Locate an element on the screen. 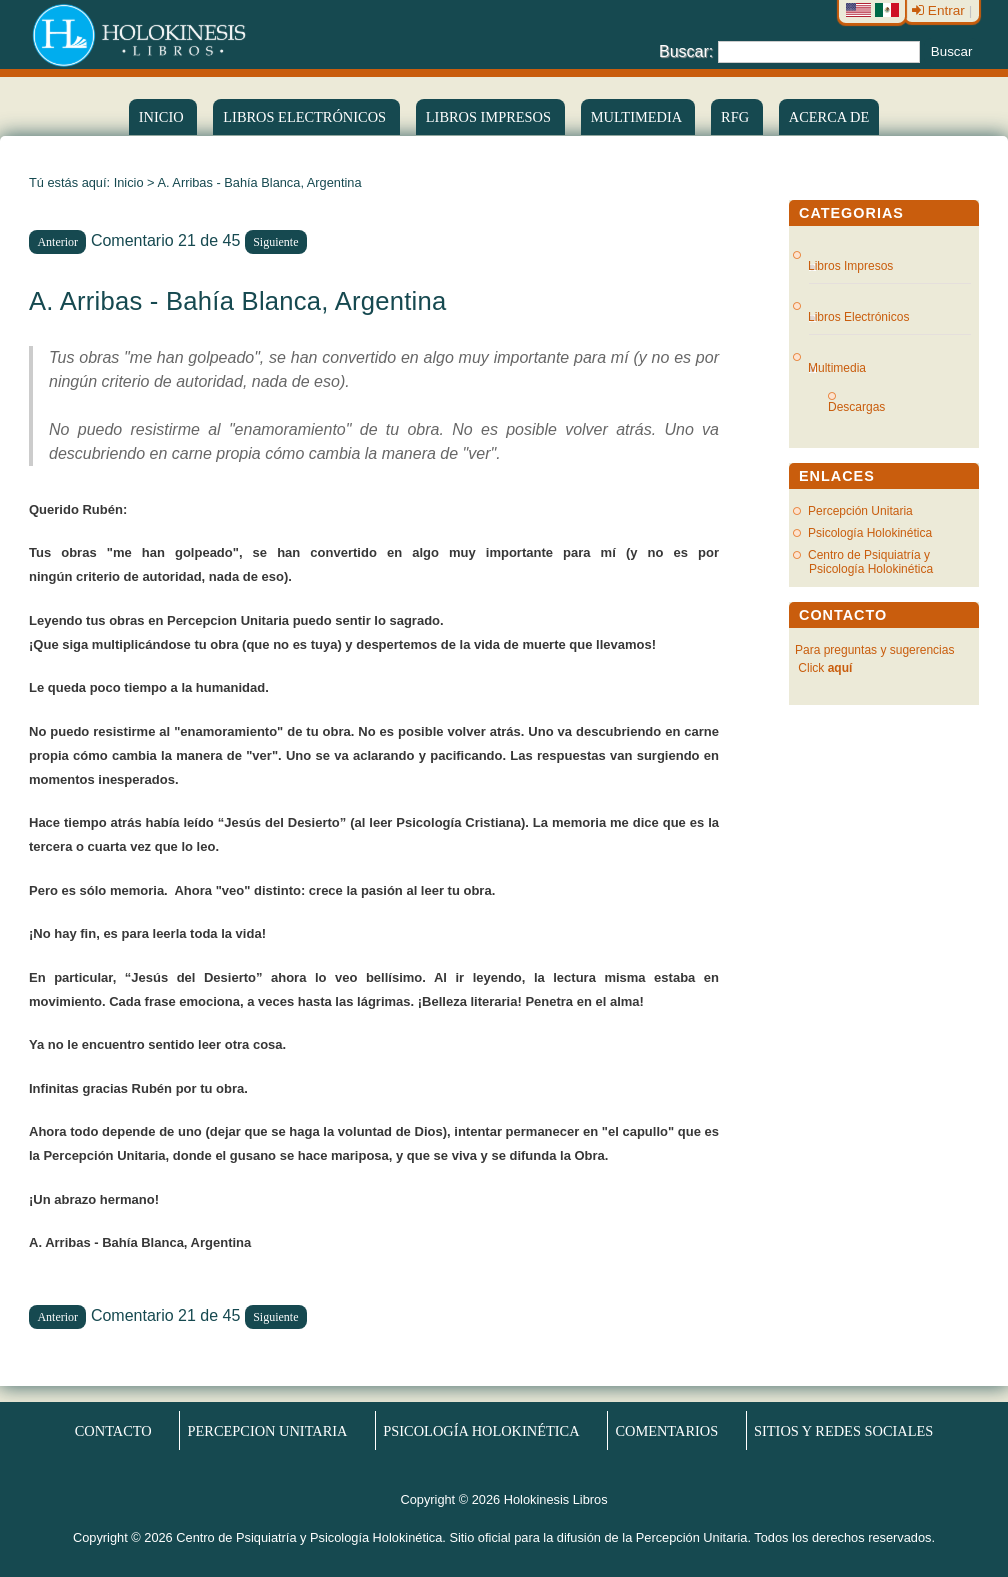 This screenshot has height=1577, width=1008. Libros Impresos is located at coordinates (490, 117).